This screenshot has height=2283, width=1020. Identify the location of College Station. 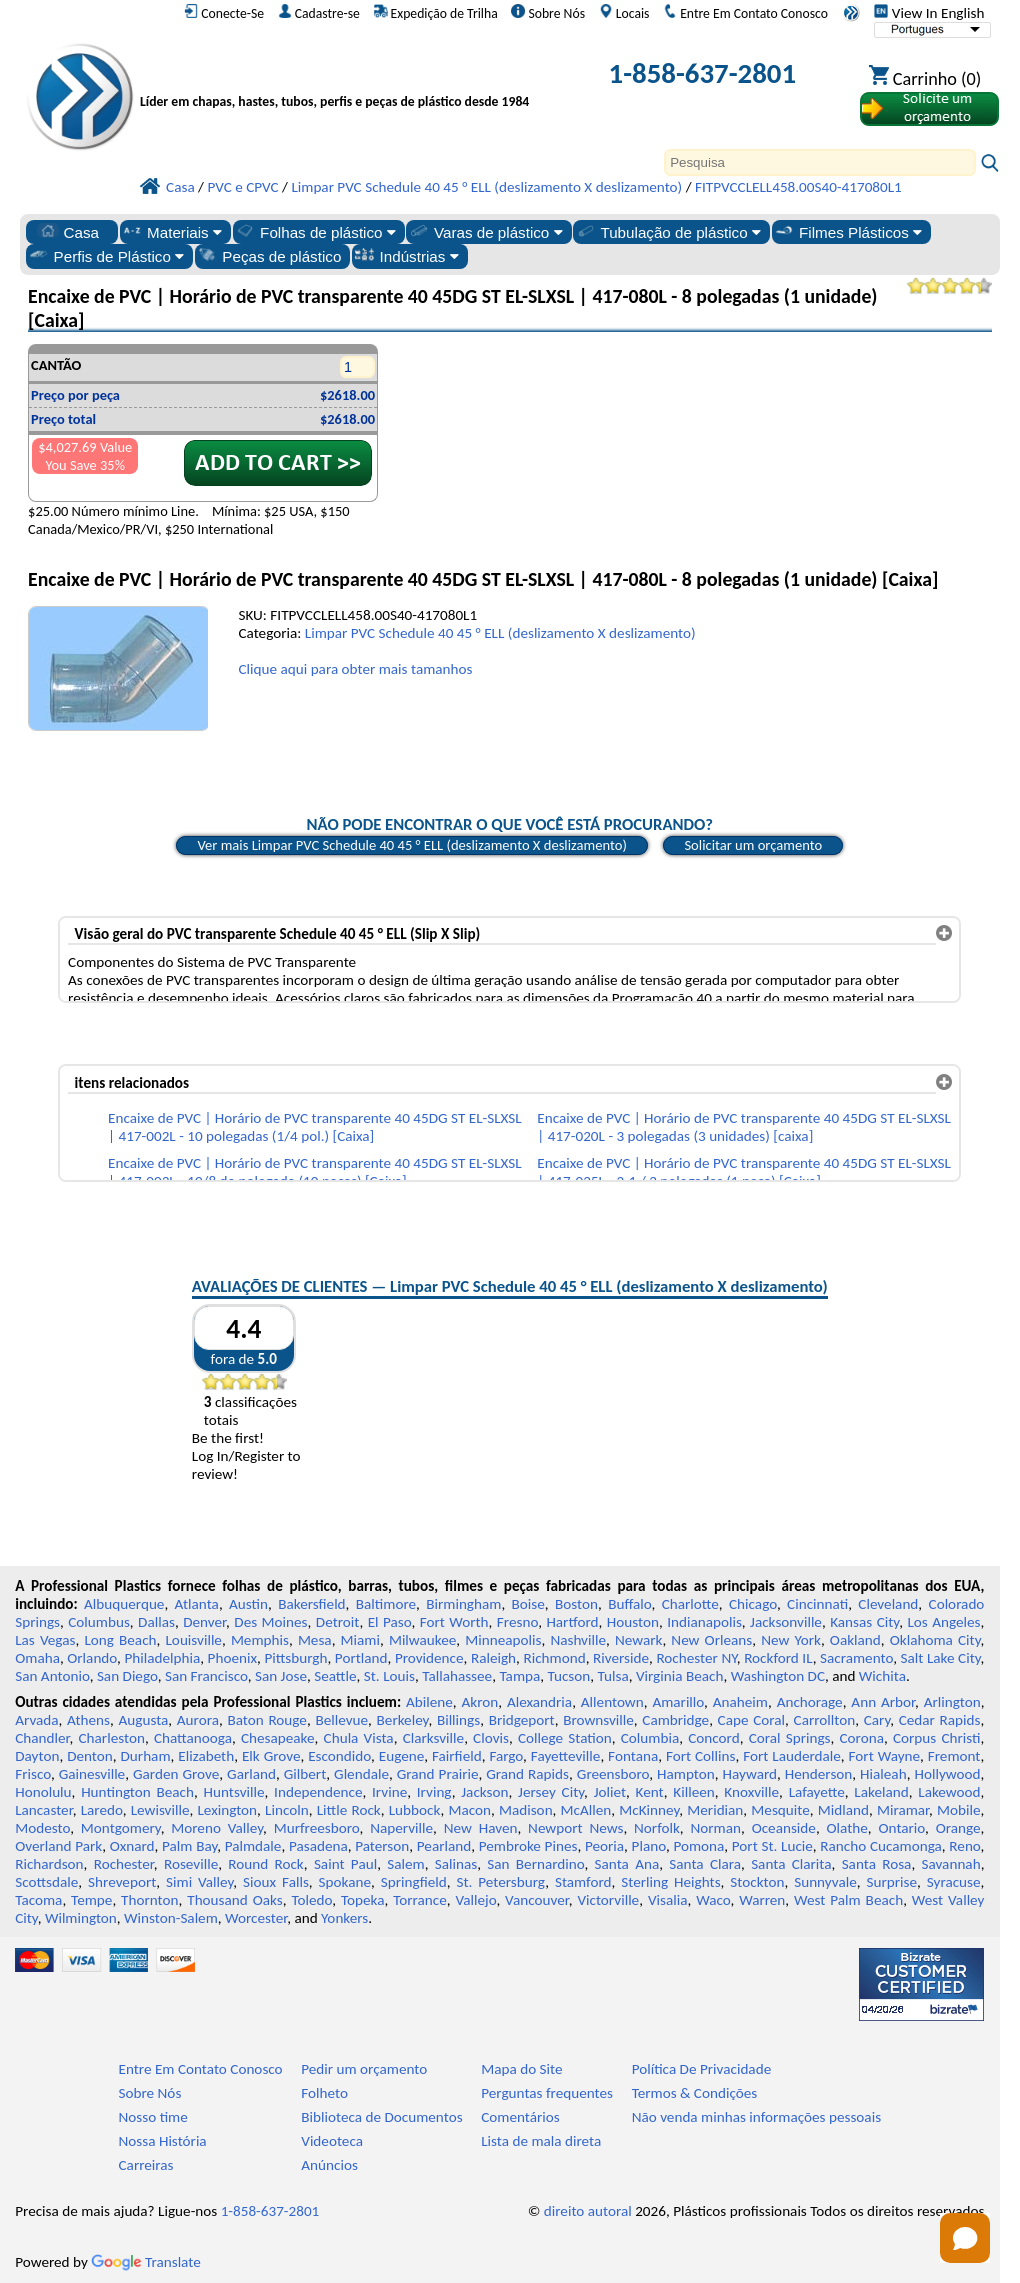
(565, 1738).